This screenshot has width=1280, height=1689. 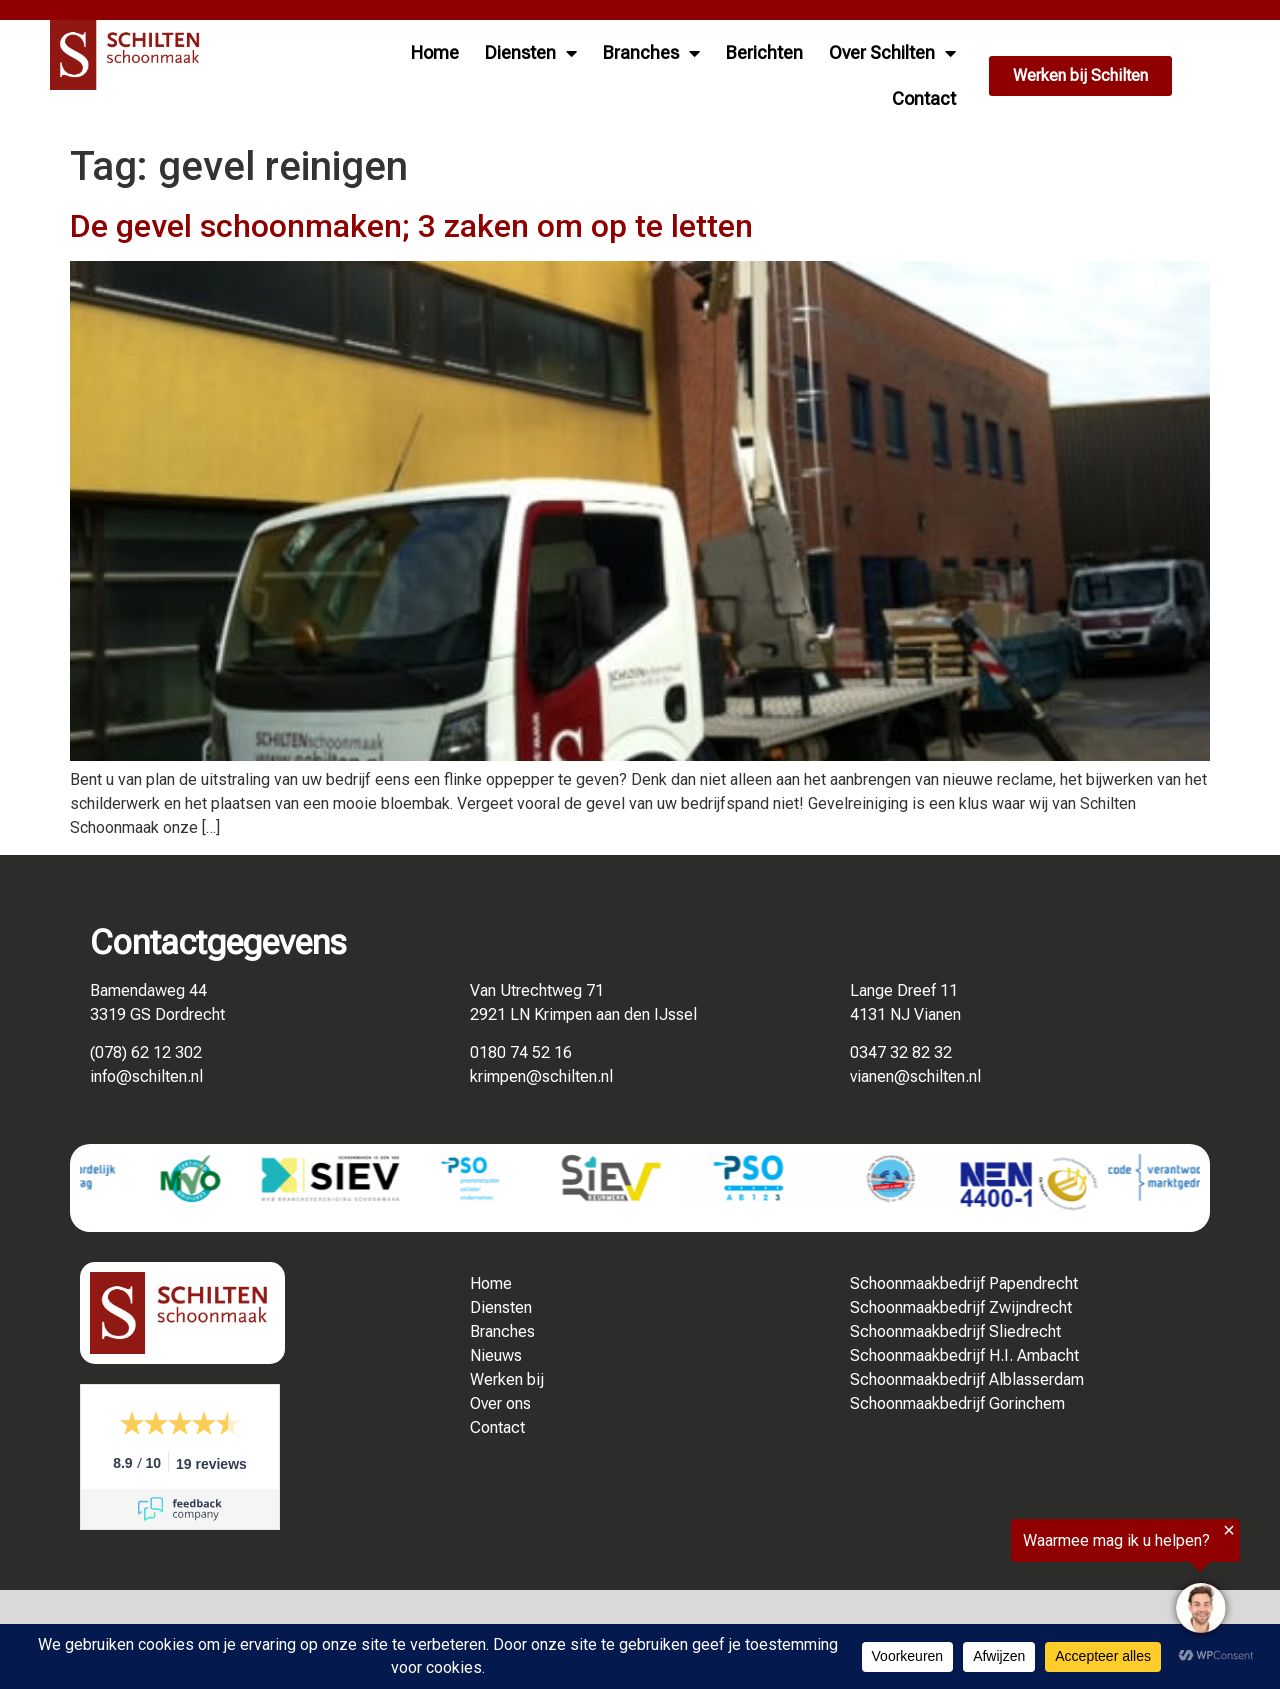 I want to click on (078) 62 12 302, so click(x=146, y=1052).